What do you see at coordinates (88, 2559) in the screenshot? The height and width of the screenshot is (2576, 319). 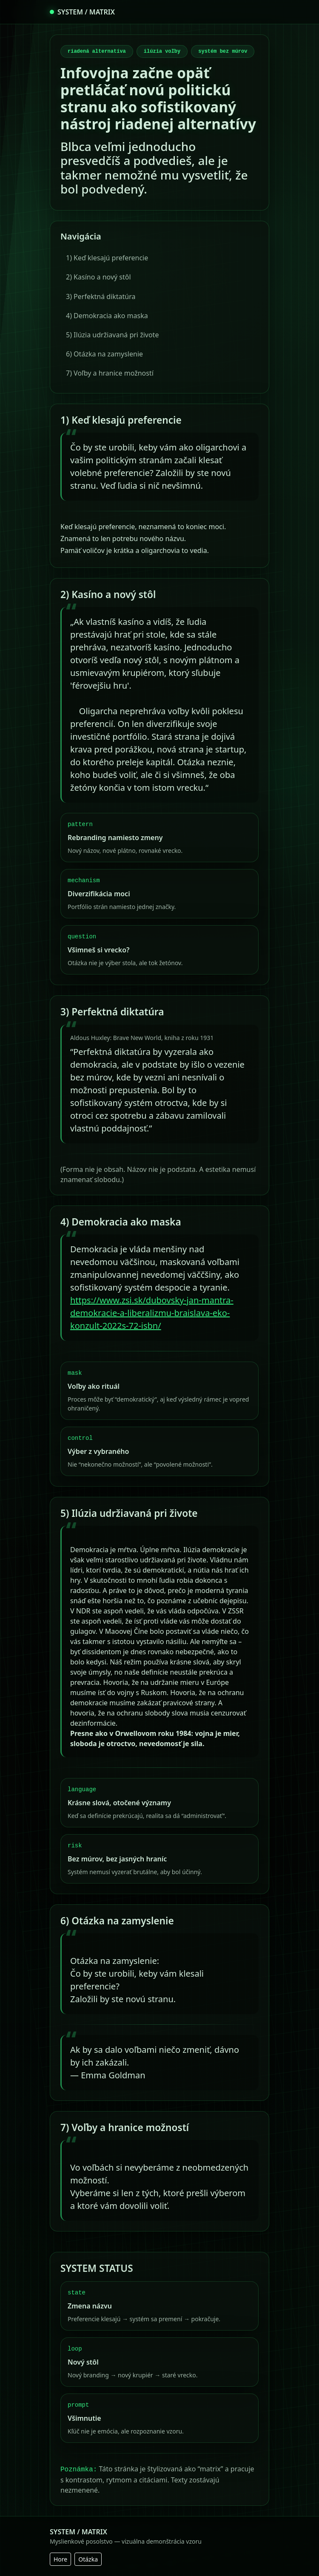 I see `Otázka` at bounding box center [88, 2559].